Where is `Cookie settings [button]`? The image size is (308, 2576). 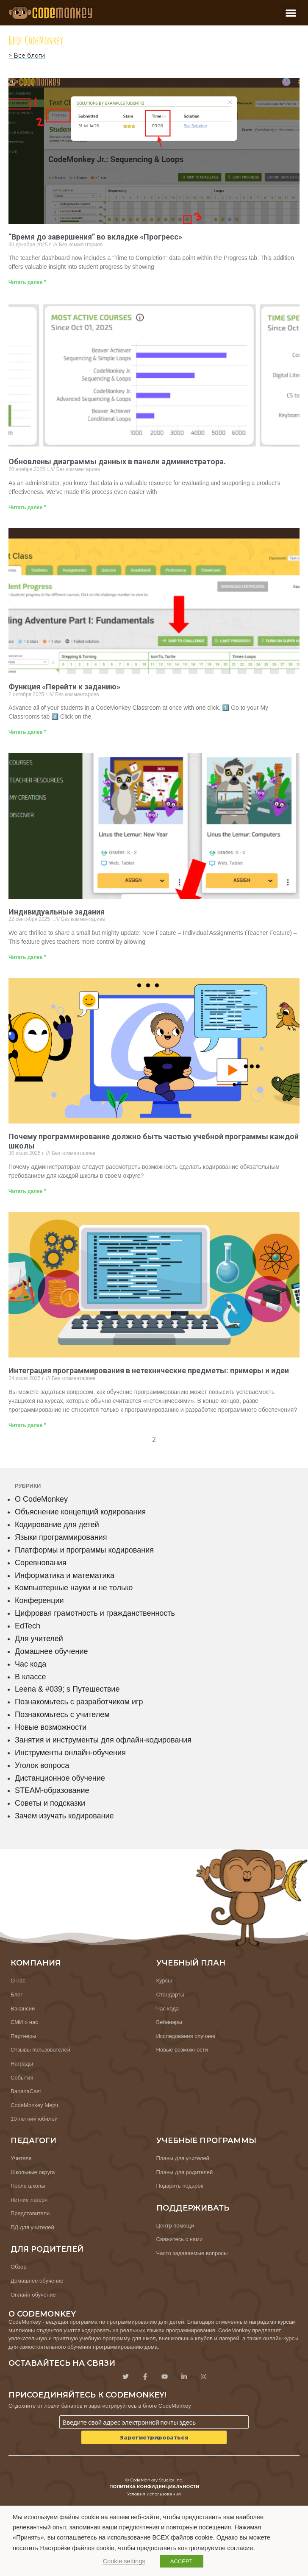
Cookie settings [button] is located at coordinates (124, 2561).